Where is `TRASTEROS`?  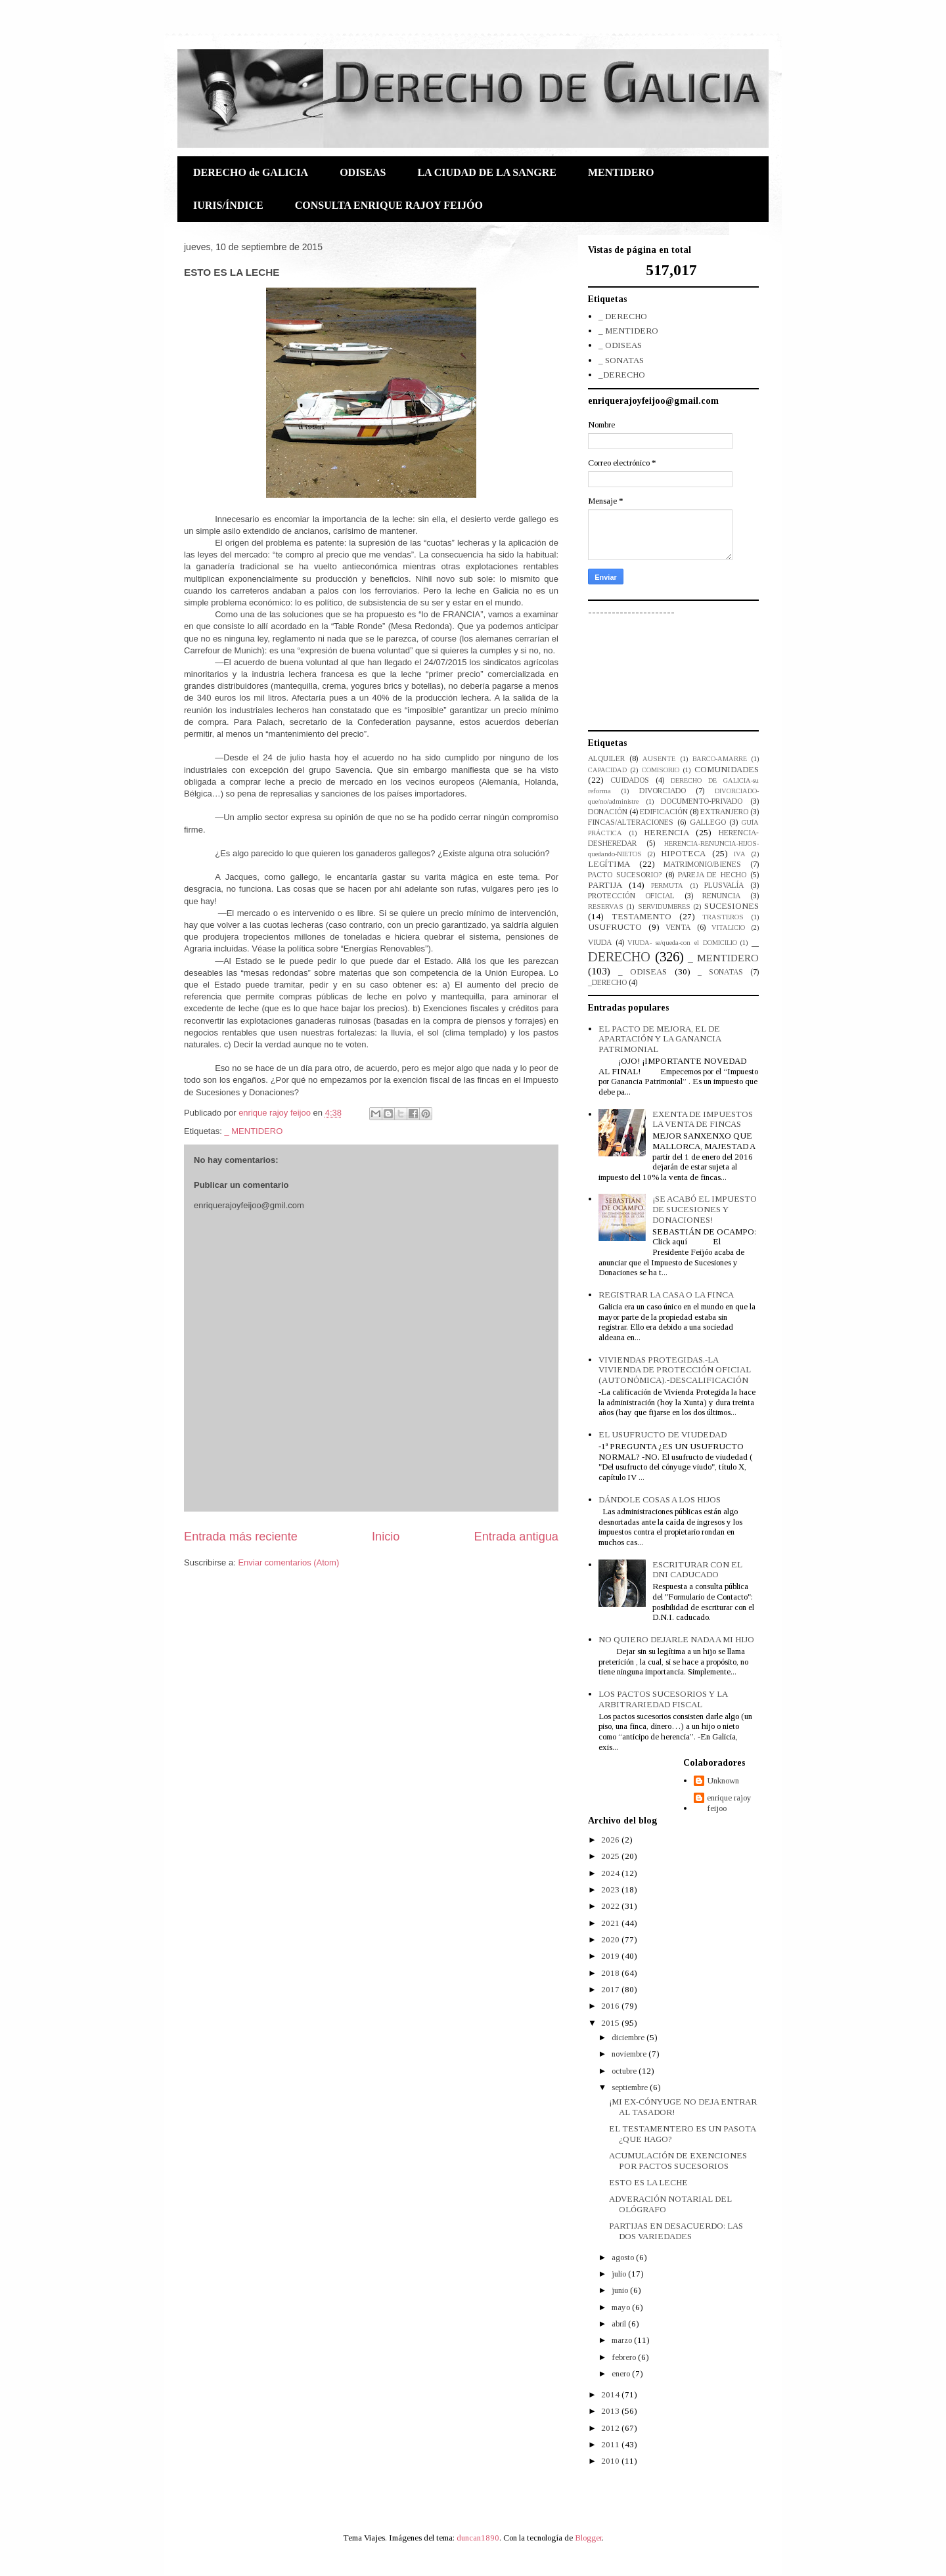 TRASTEROS is located at coordinates (723, 917).